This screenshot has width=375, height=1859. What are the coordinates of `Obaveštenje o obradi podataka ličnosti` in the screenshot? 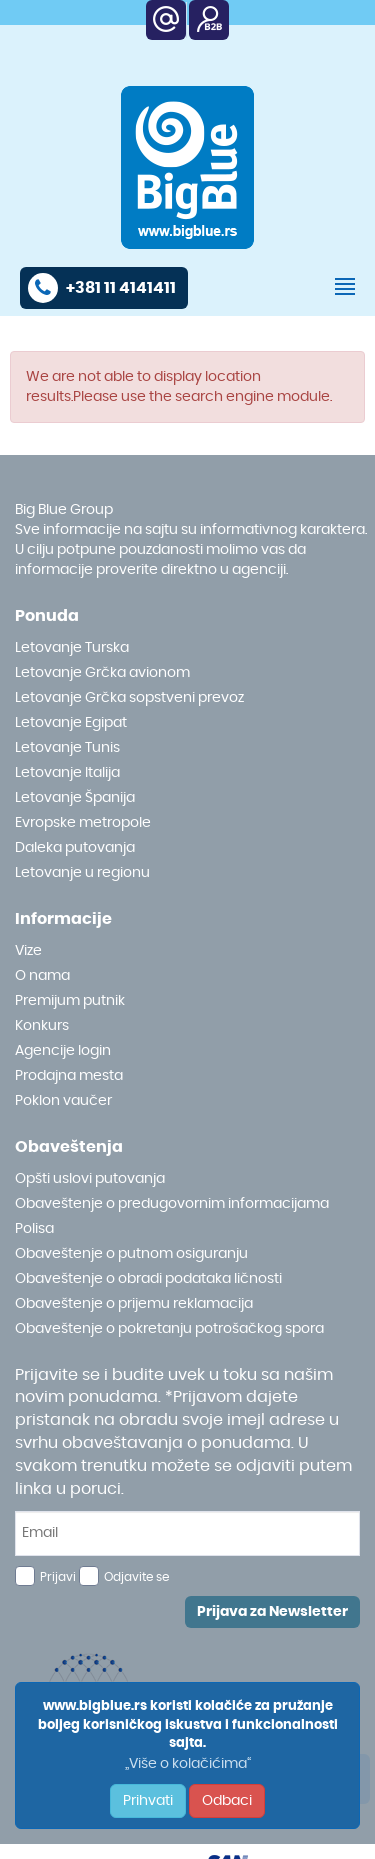 It's located at (148, 1279).